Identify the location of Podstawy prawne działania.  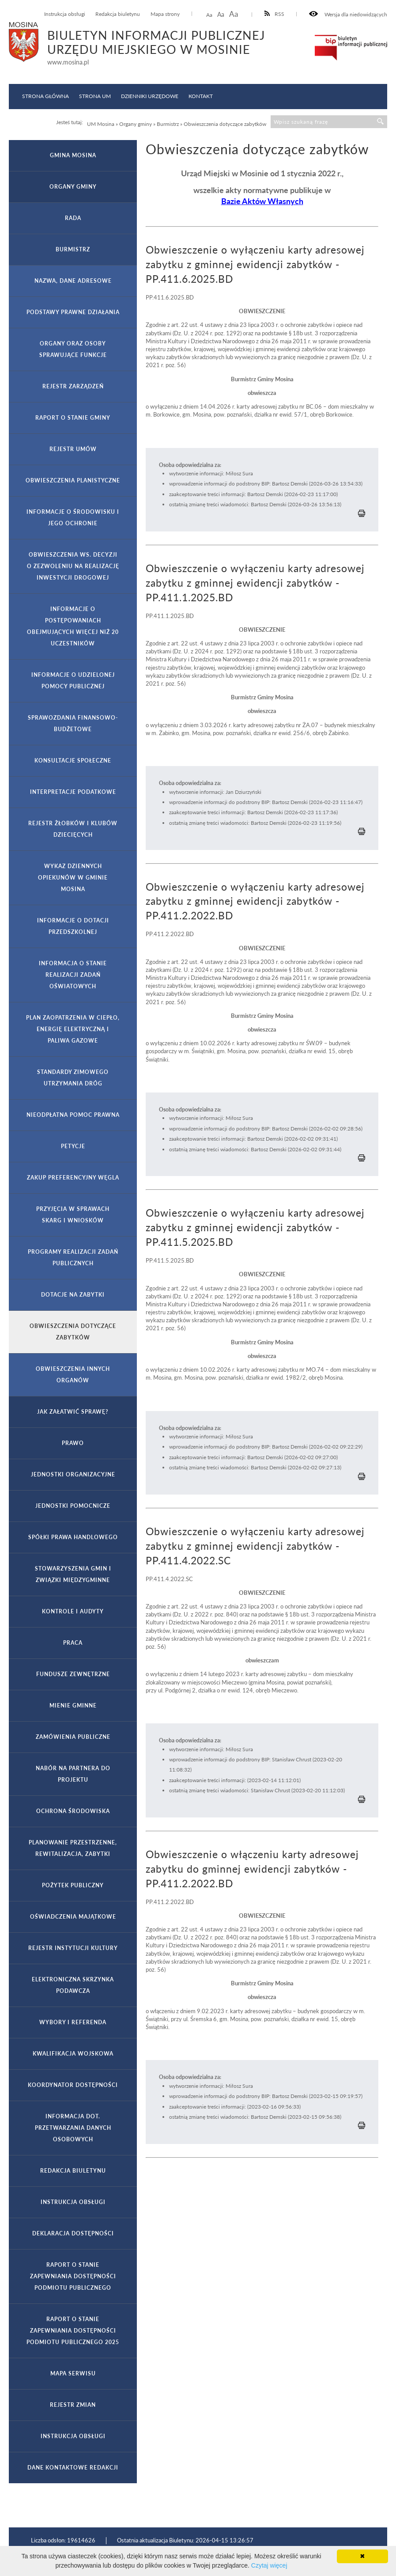
(73, 312).